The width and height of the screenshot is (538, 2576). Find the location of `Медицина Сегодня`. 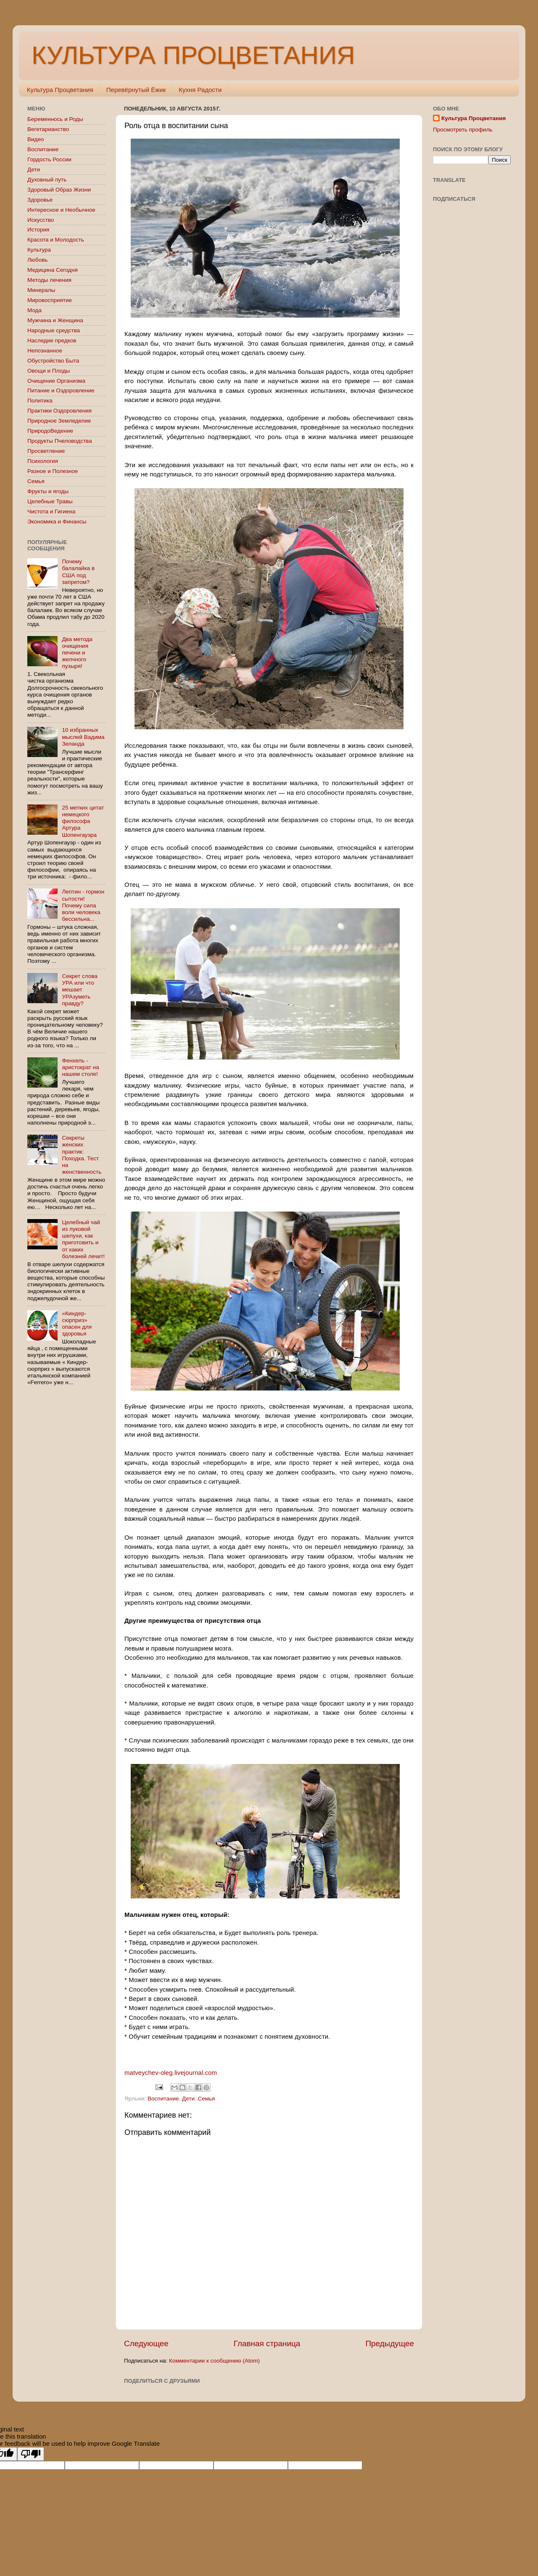

Медицина Сегодня is located at coordinates (52, 270).